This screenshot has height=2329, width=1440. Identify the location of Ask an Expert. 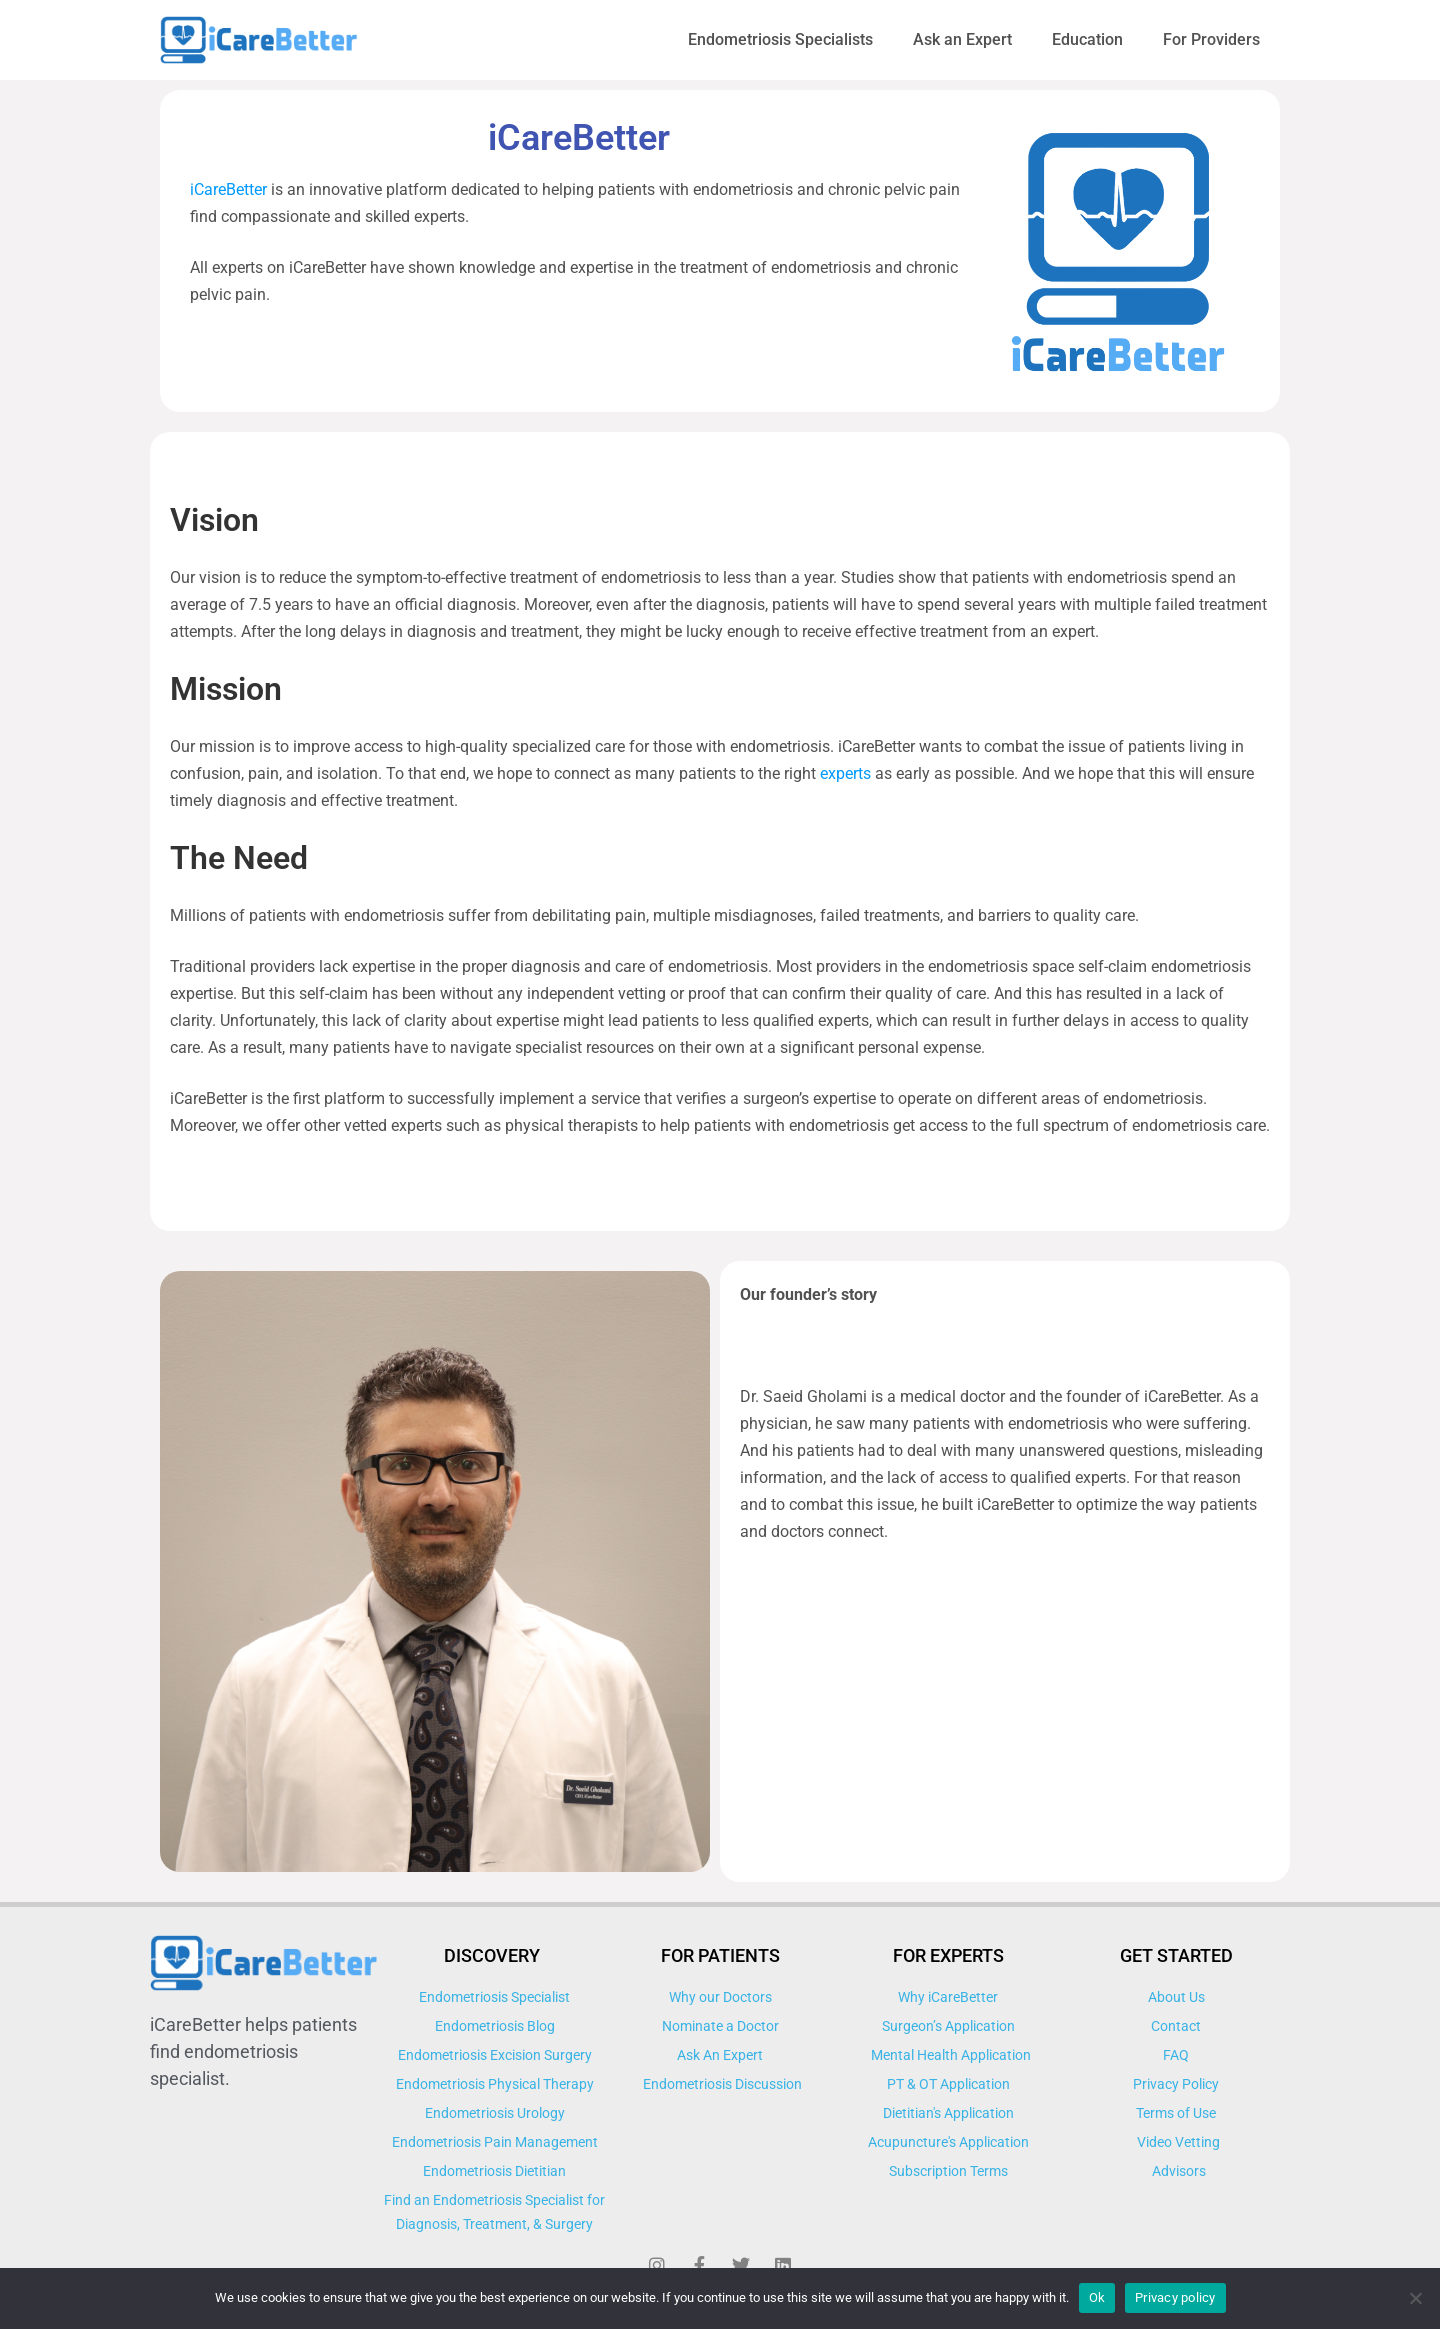
(962, 39).